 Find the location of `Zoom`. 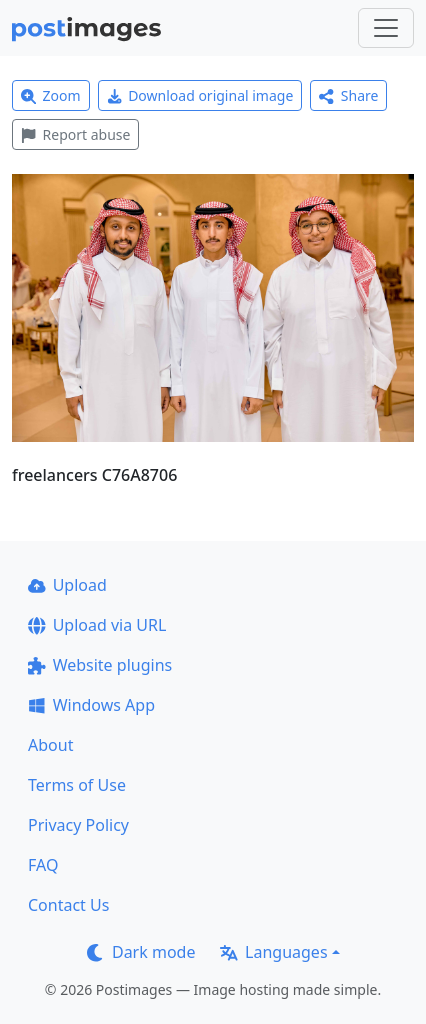

Zoom is located at coordinates (51, 95).